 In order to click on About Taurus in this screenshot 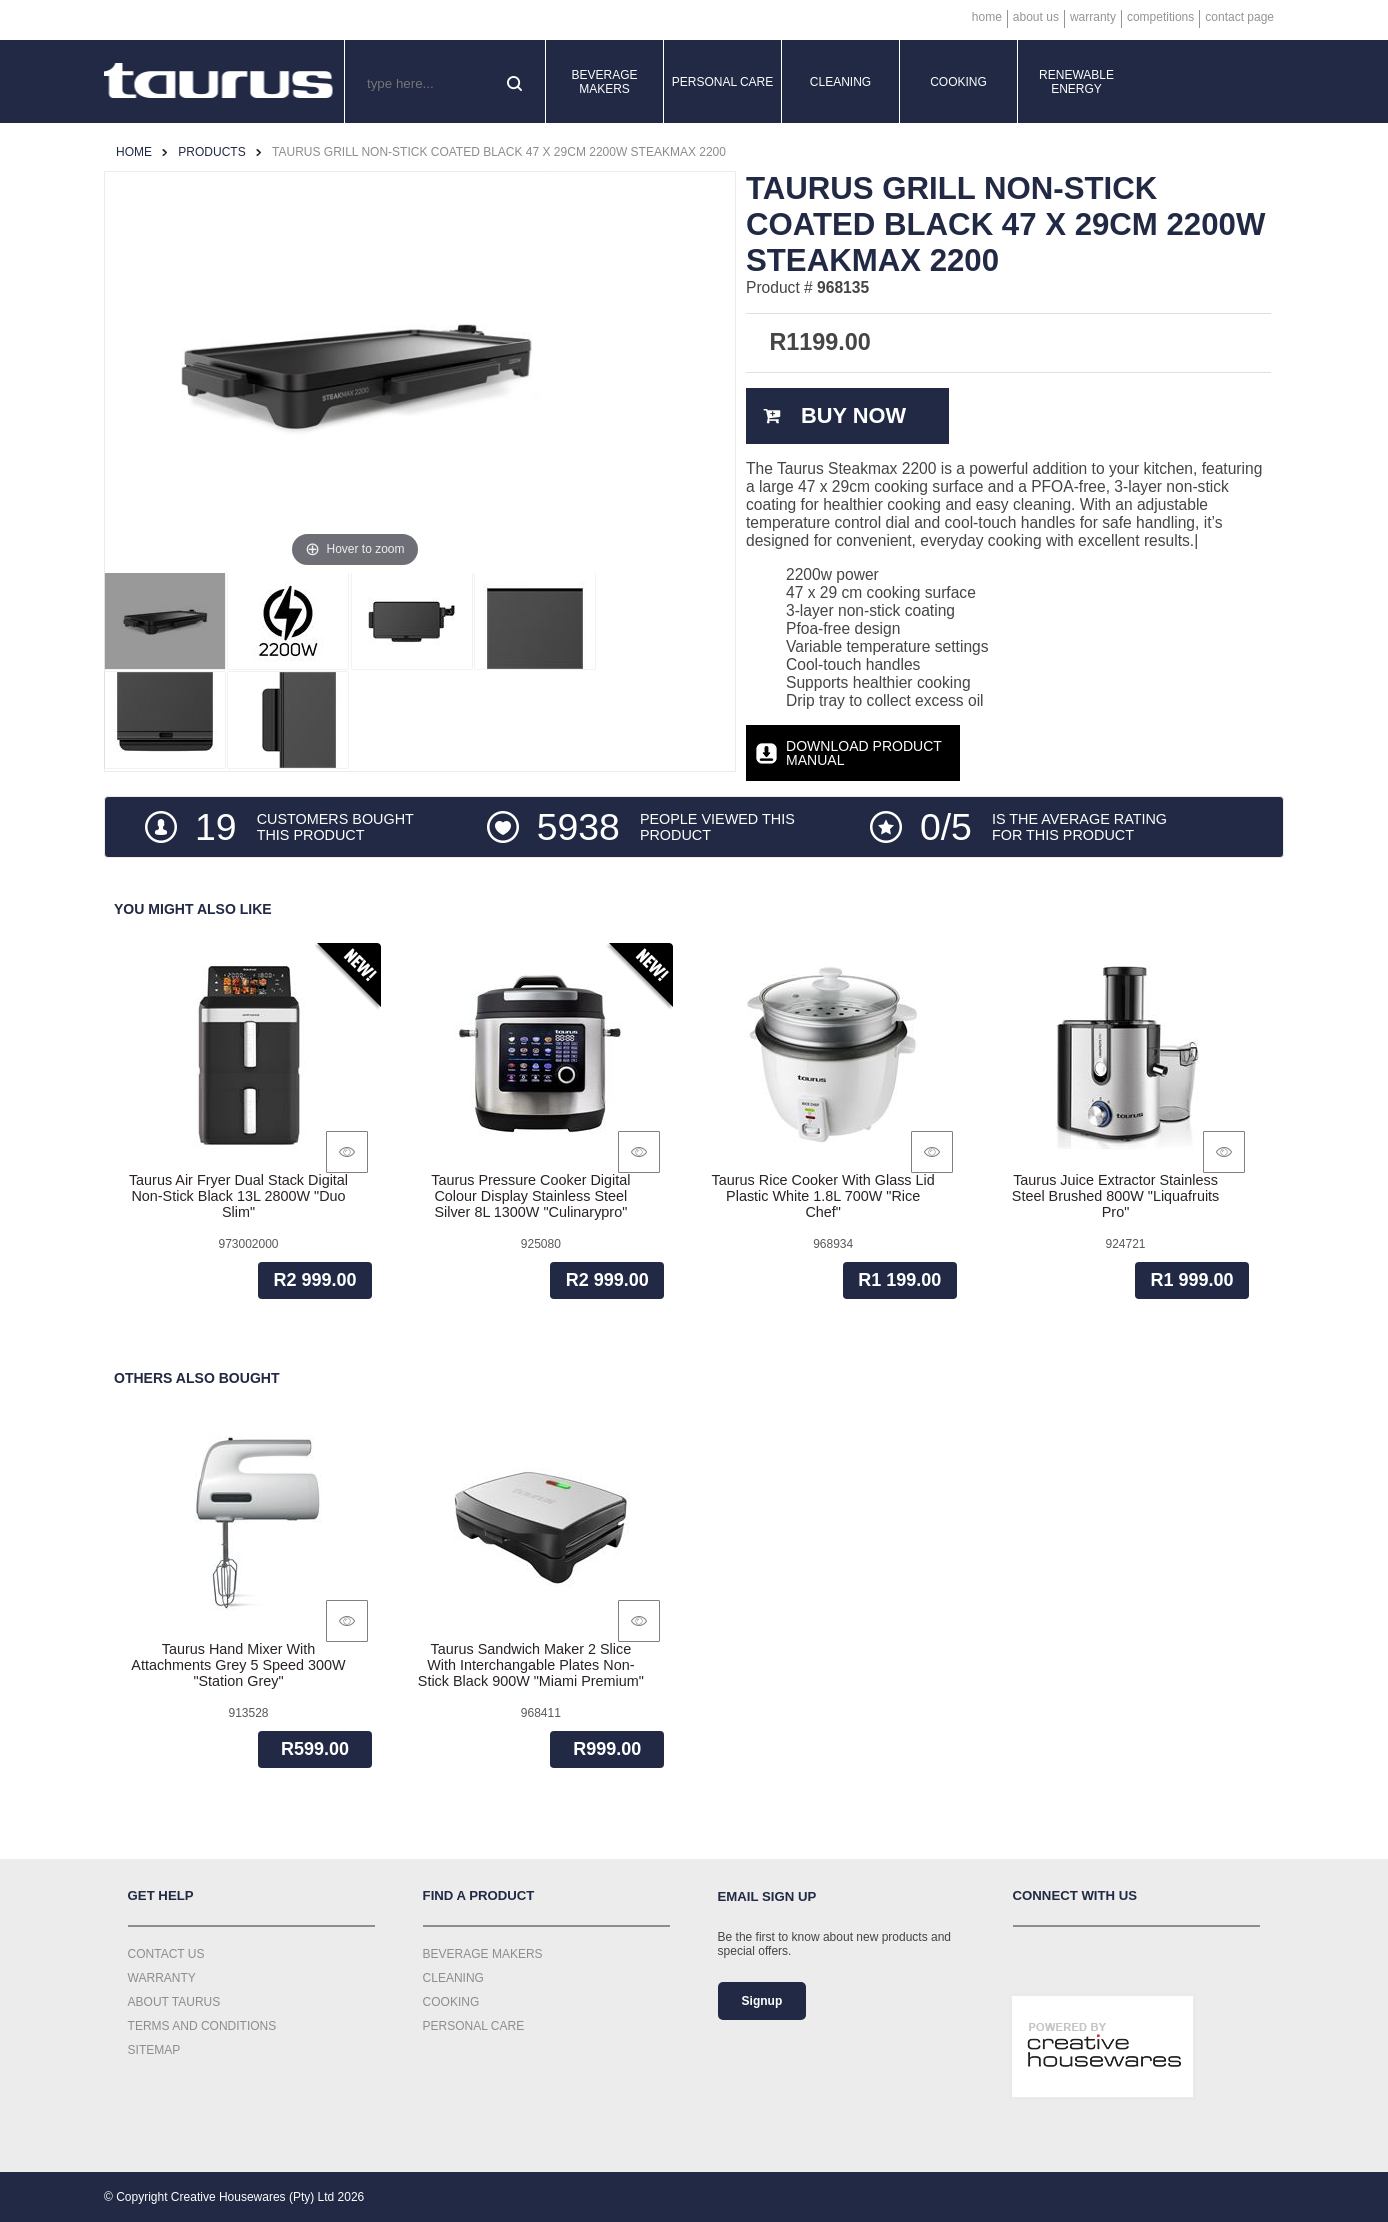, I will do `click(174, 2002)`.